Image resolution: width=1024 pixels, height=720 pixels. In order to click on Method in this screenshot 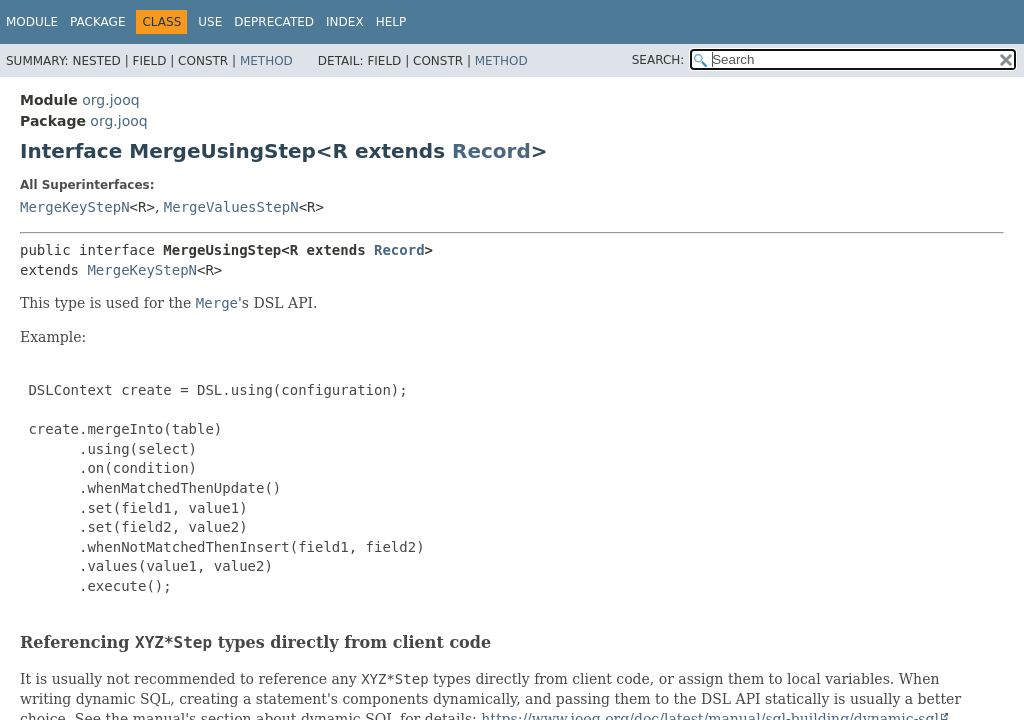, I will do `click(266, 61)`.